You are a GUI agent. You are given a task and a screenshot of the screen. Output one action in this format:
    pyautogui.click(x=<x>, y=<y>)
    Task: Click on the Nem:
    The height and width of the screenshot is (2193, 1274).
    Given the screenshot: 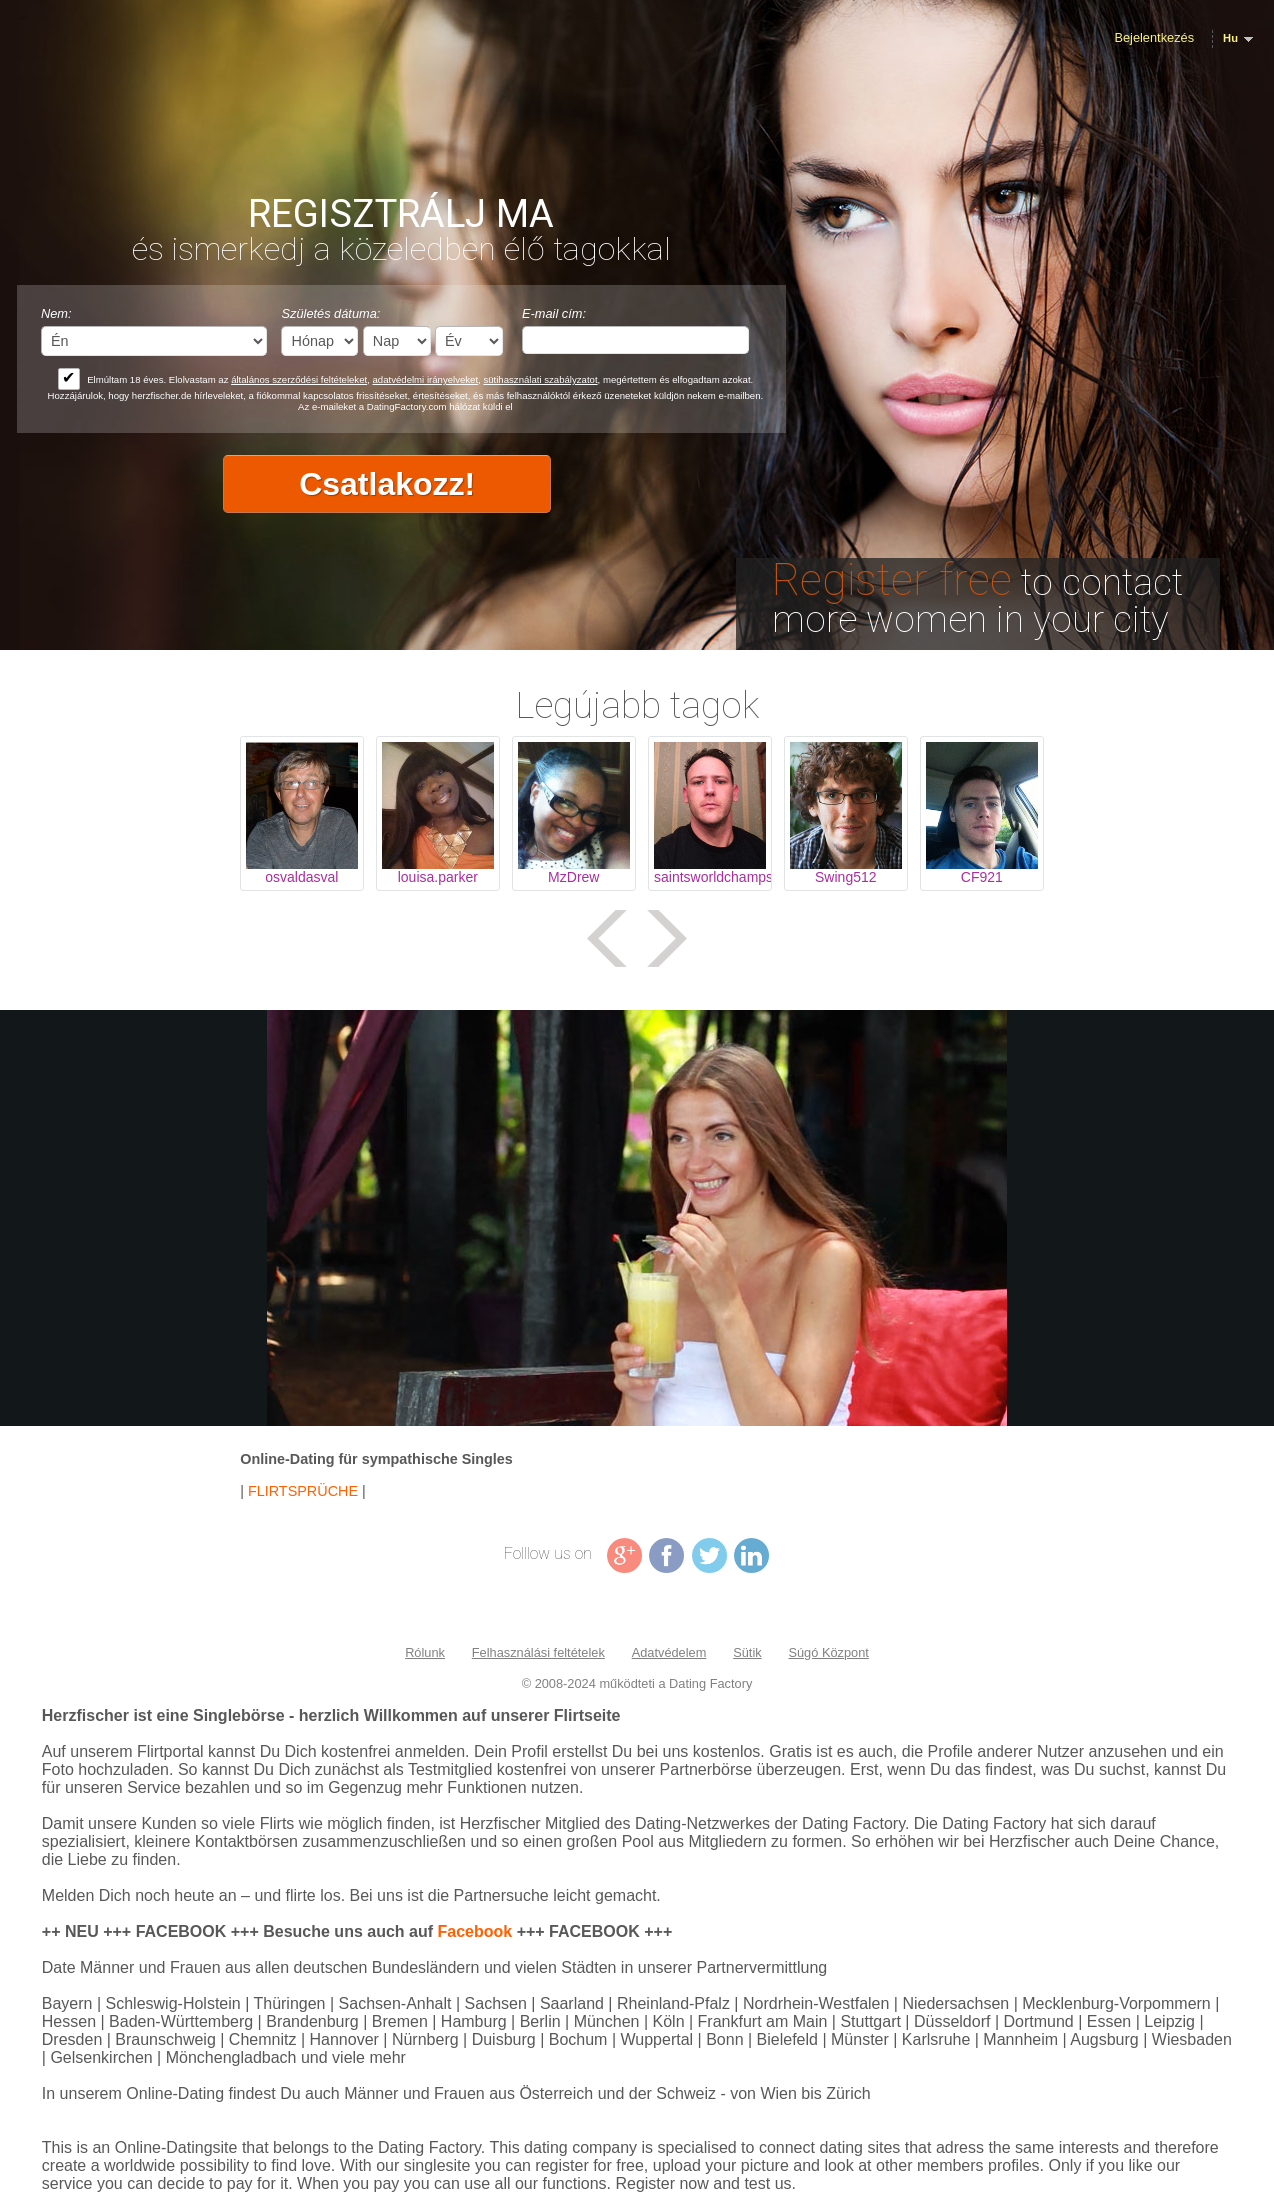 What is the action you would take?
    pyautogui.click(x=56, y=313)
    